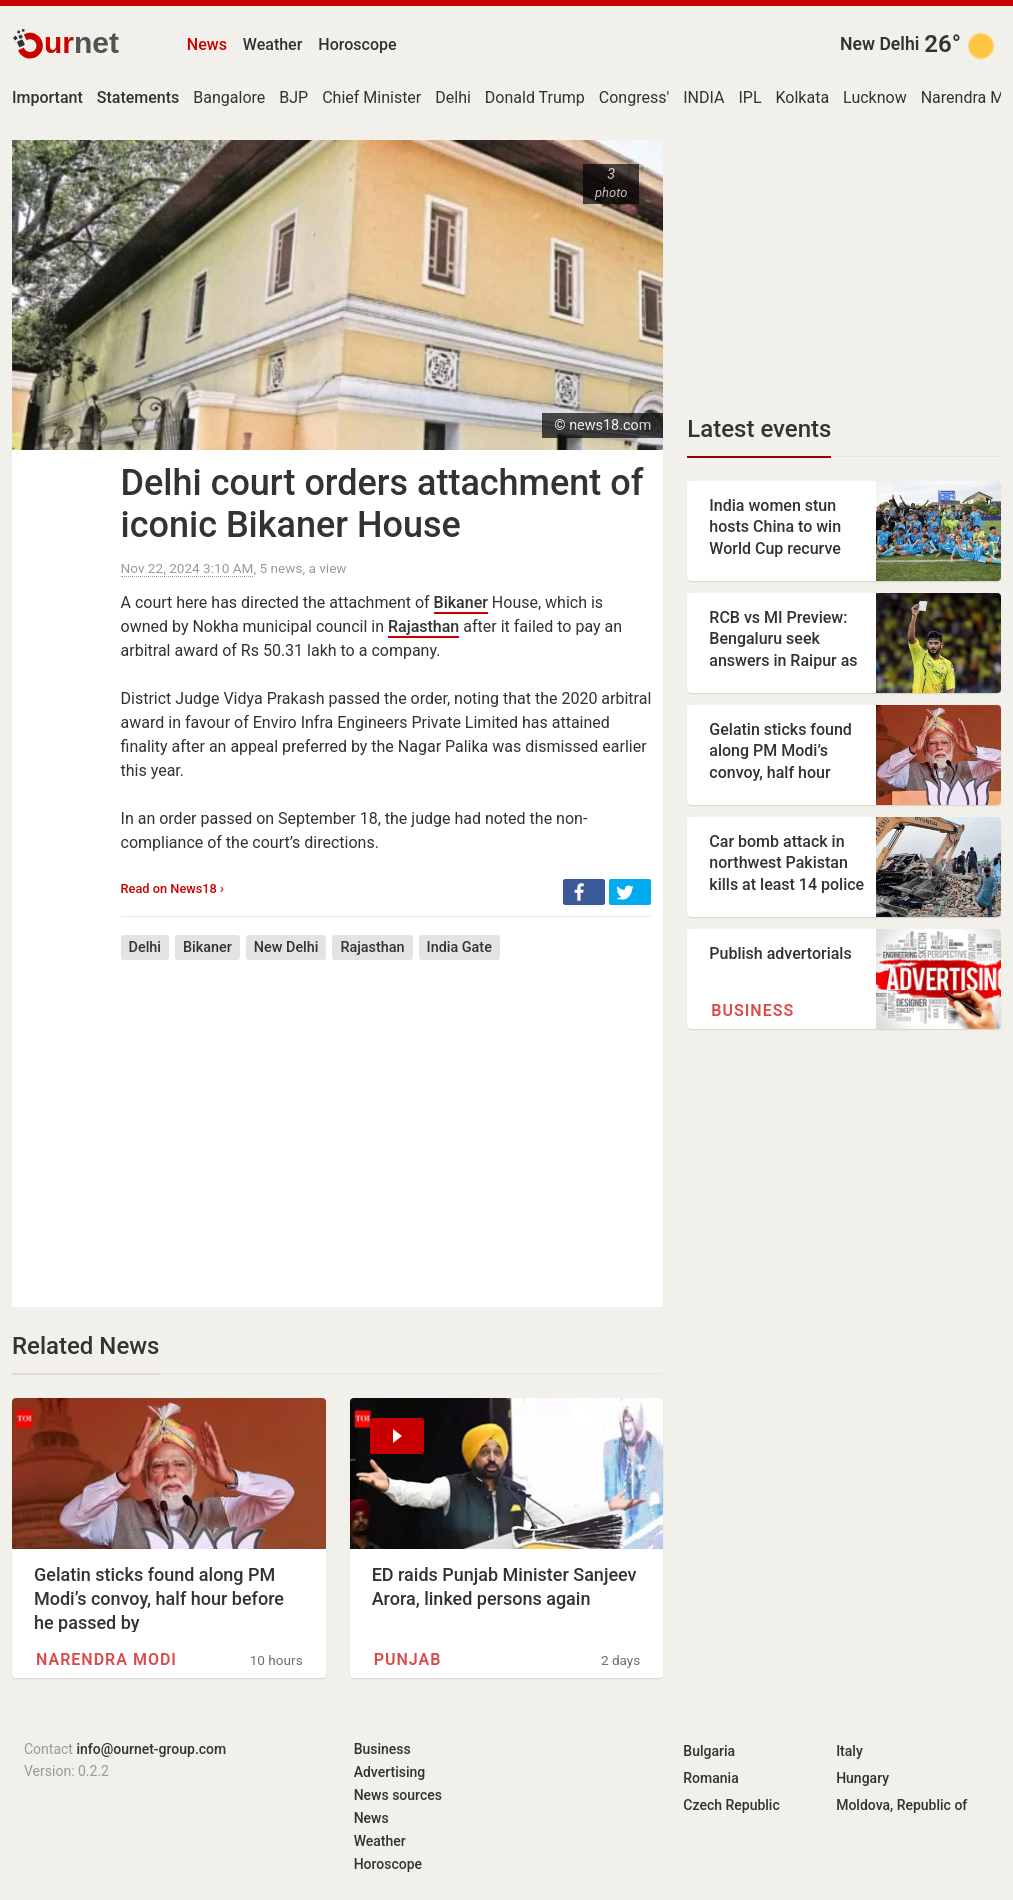 This screenshot has width=1013, height=1900. Describe the element at coordinates (207, 44) in the screenshot. I see `News` at that location.